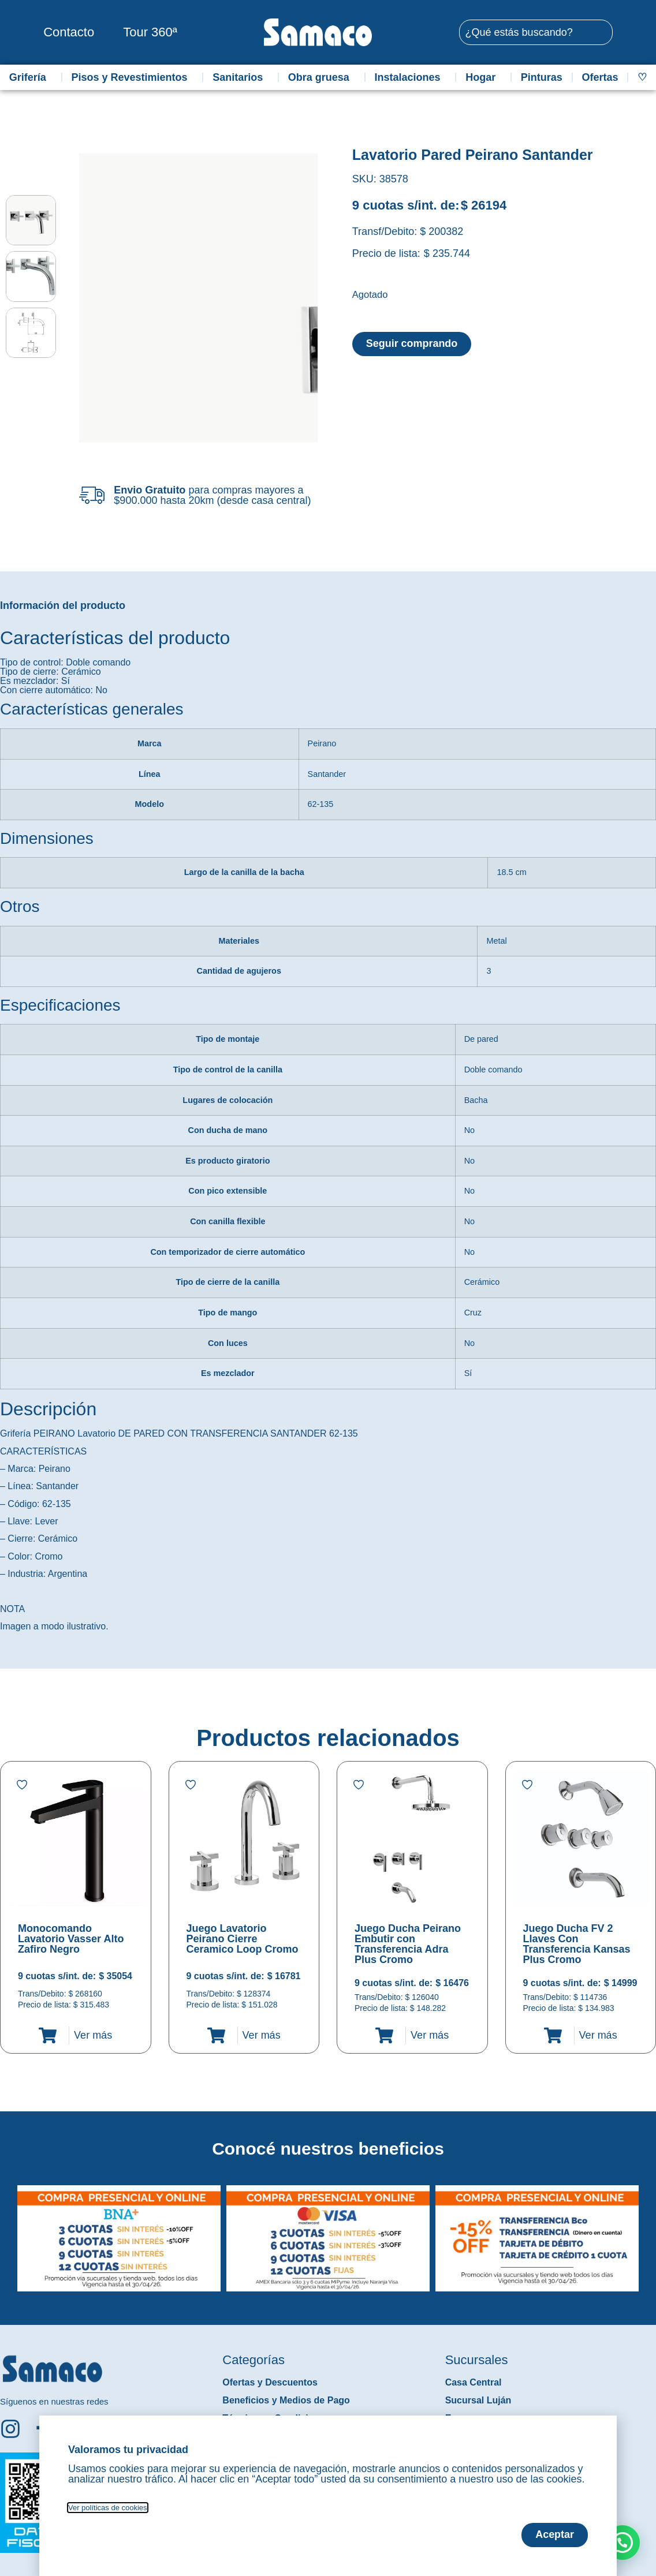  Describe the element at coordinates (408, 1944) in the screenshot. I see `Juego Ducha Peirano Embutir con Transferencia Adra Plus Cromo` at that location.